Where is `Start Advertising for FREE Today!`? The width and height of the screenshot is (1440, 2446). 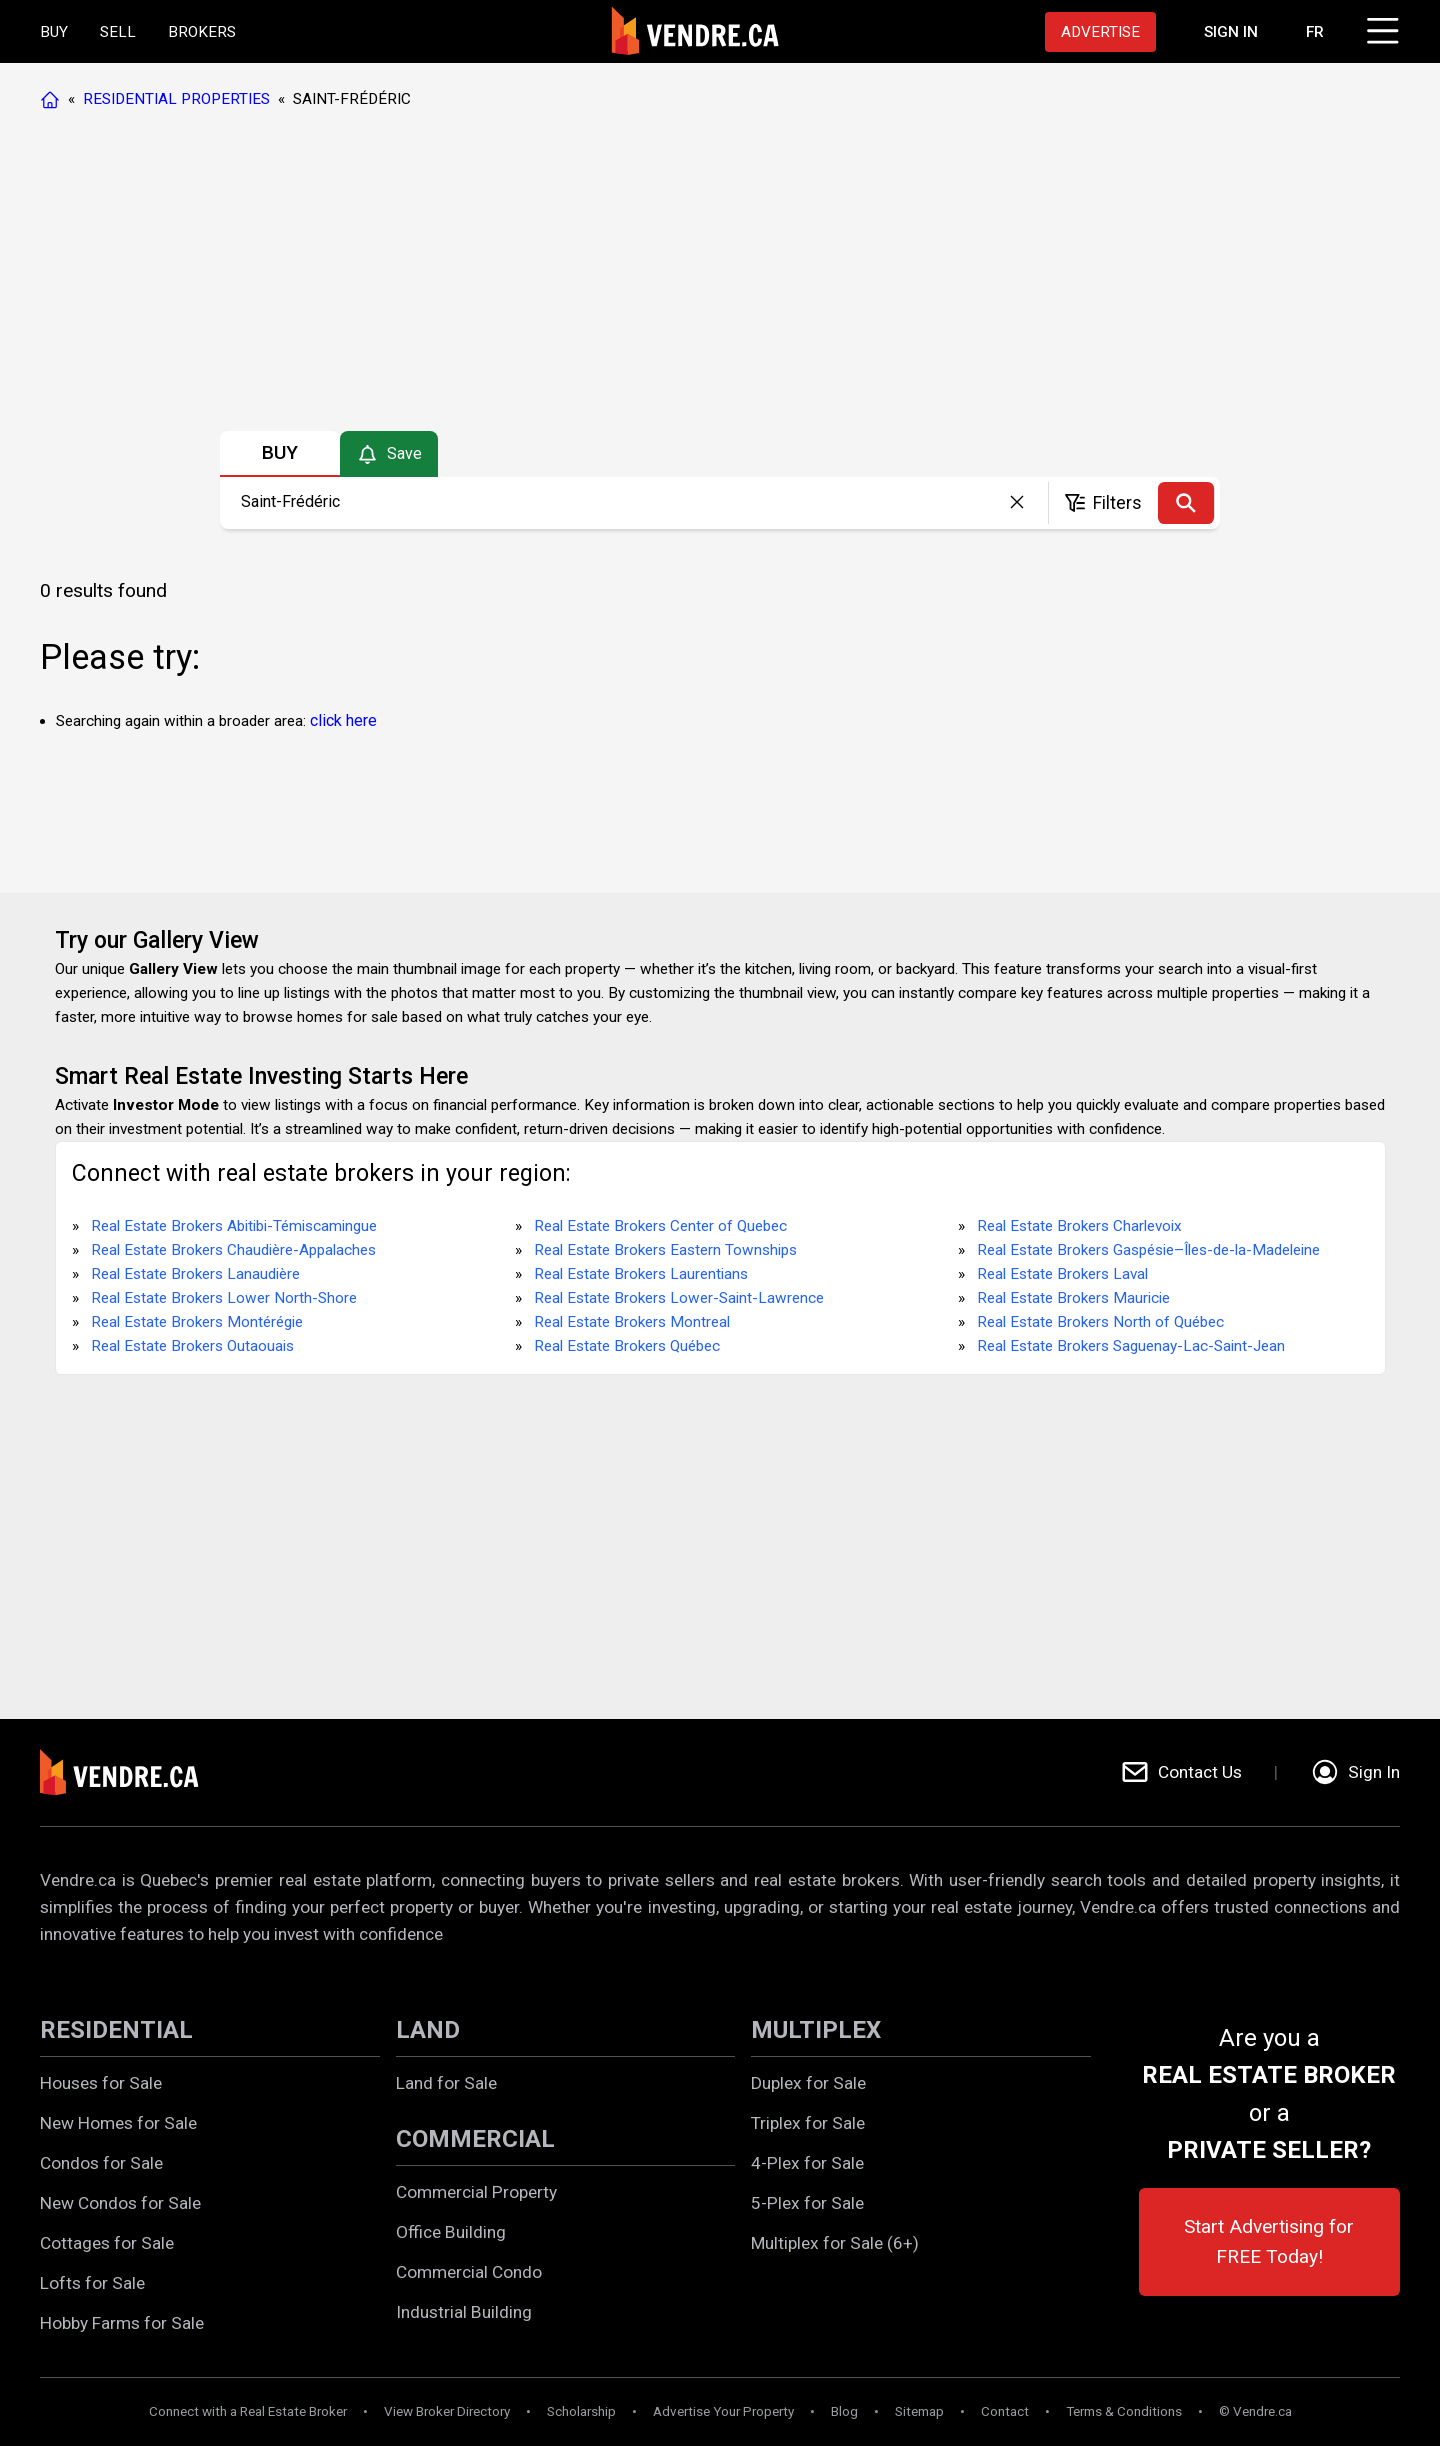
Start Advertising for FREE Today! is located at coordinates (1269, 2241).